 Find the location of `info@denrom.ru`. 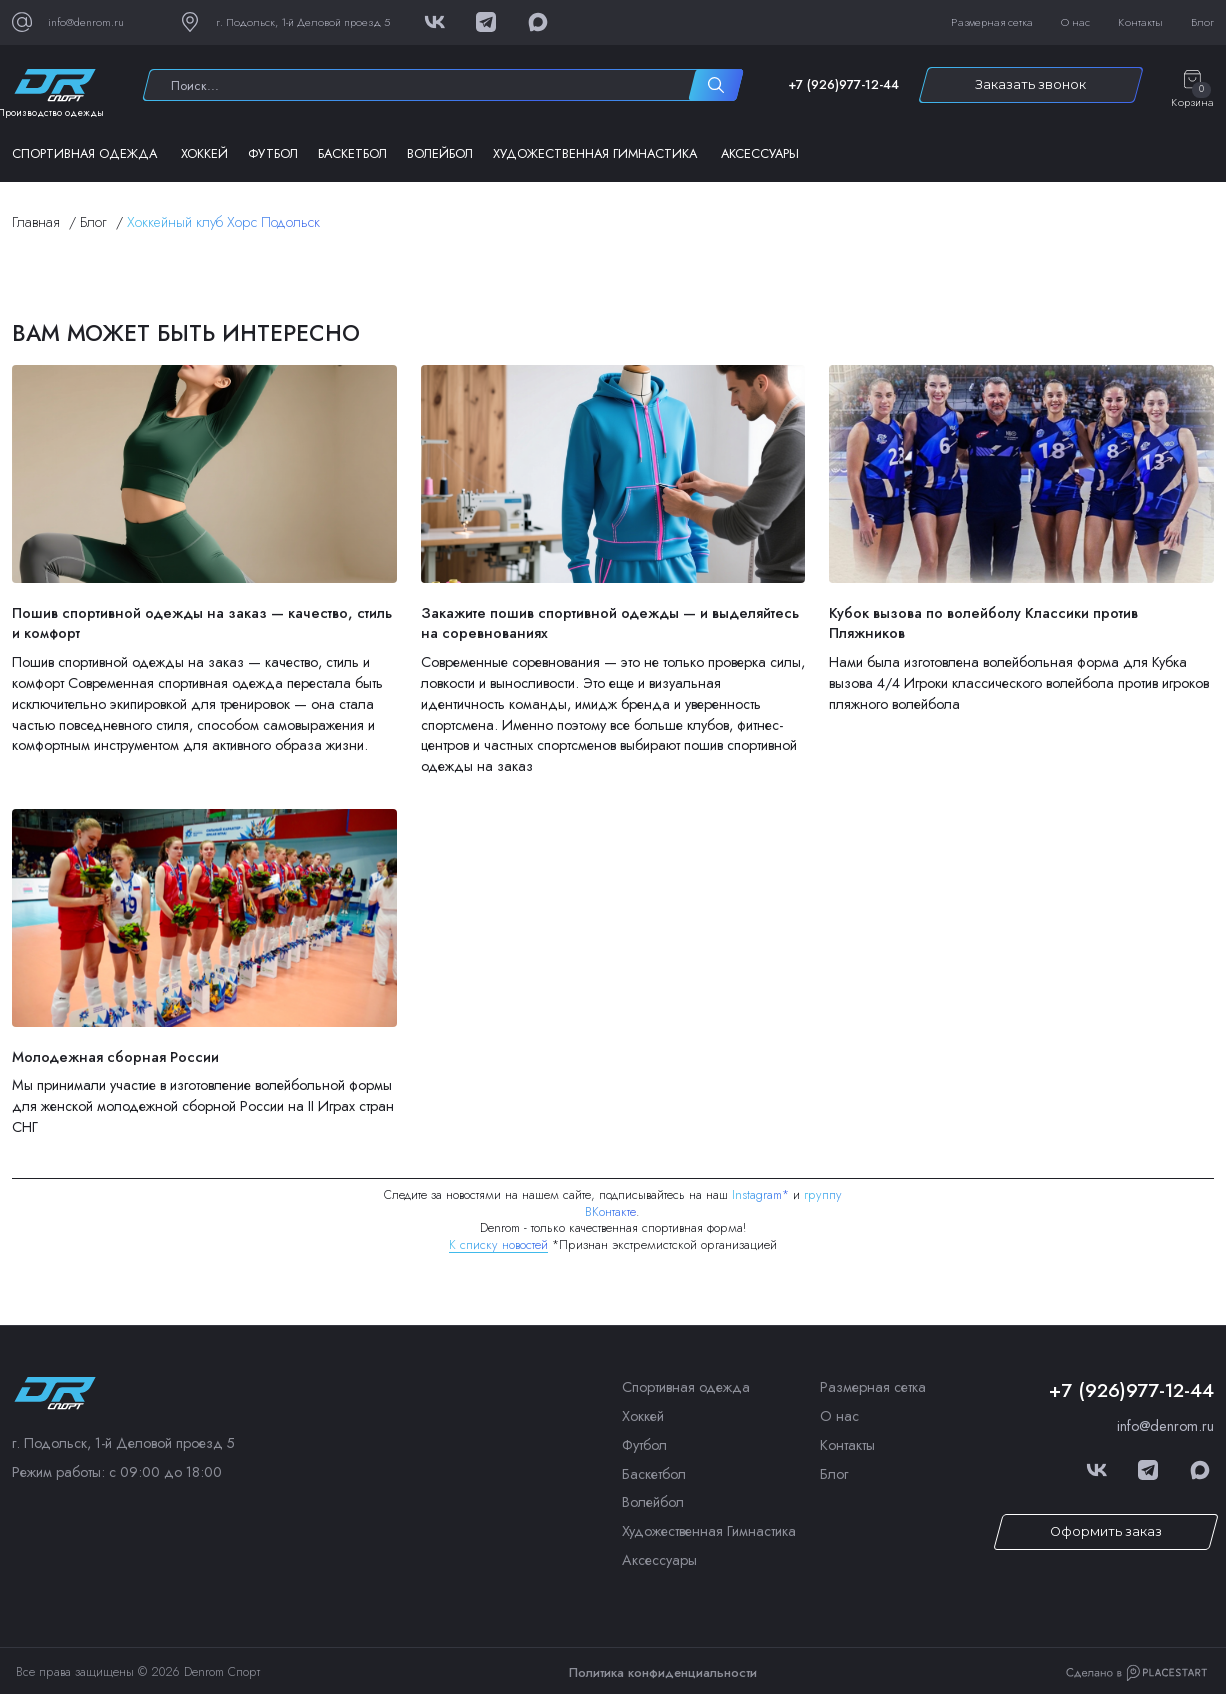

info@denrom.ru is located at coordinates (1165, 1426).